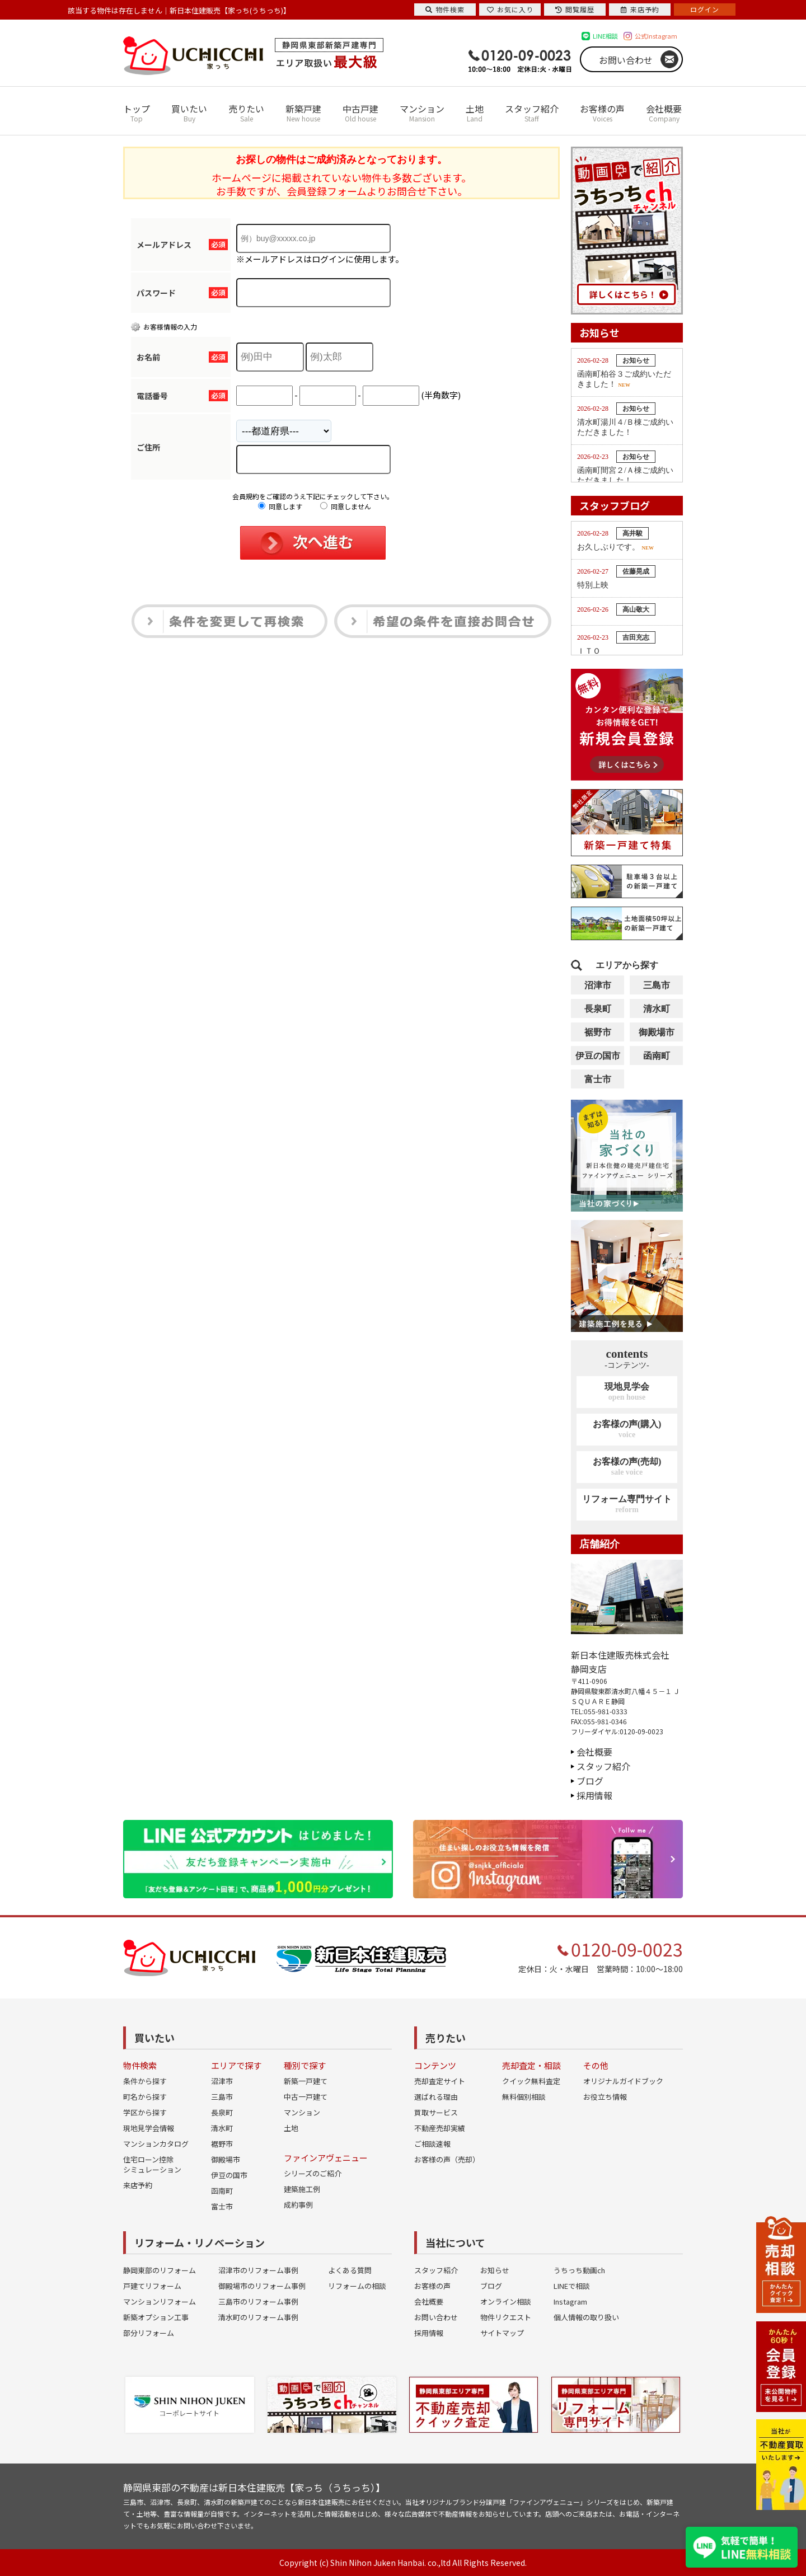  I want to click on 裾野市, so click(597, 1032).